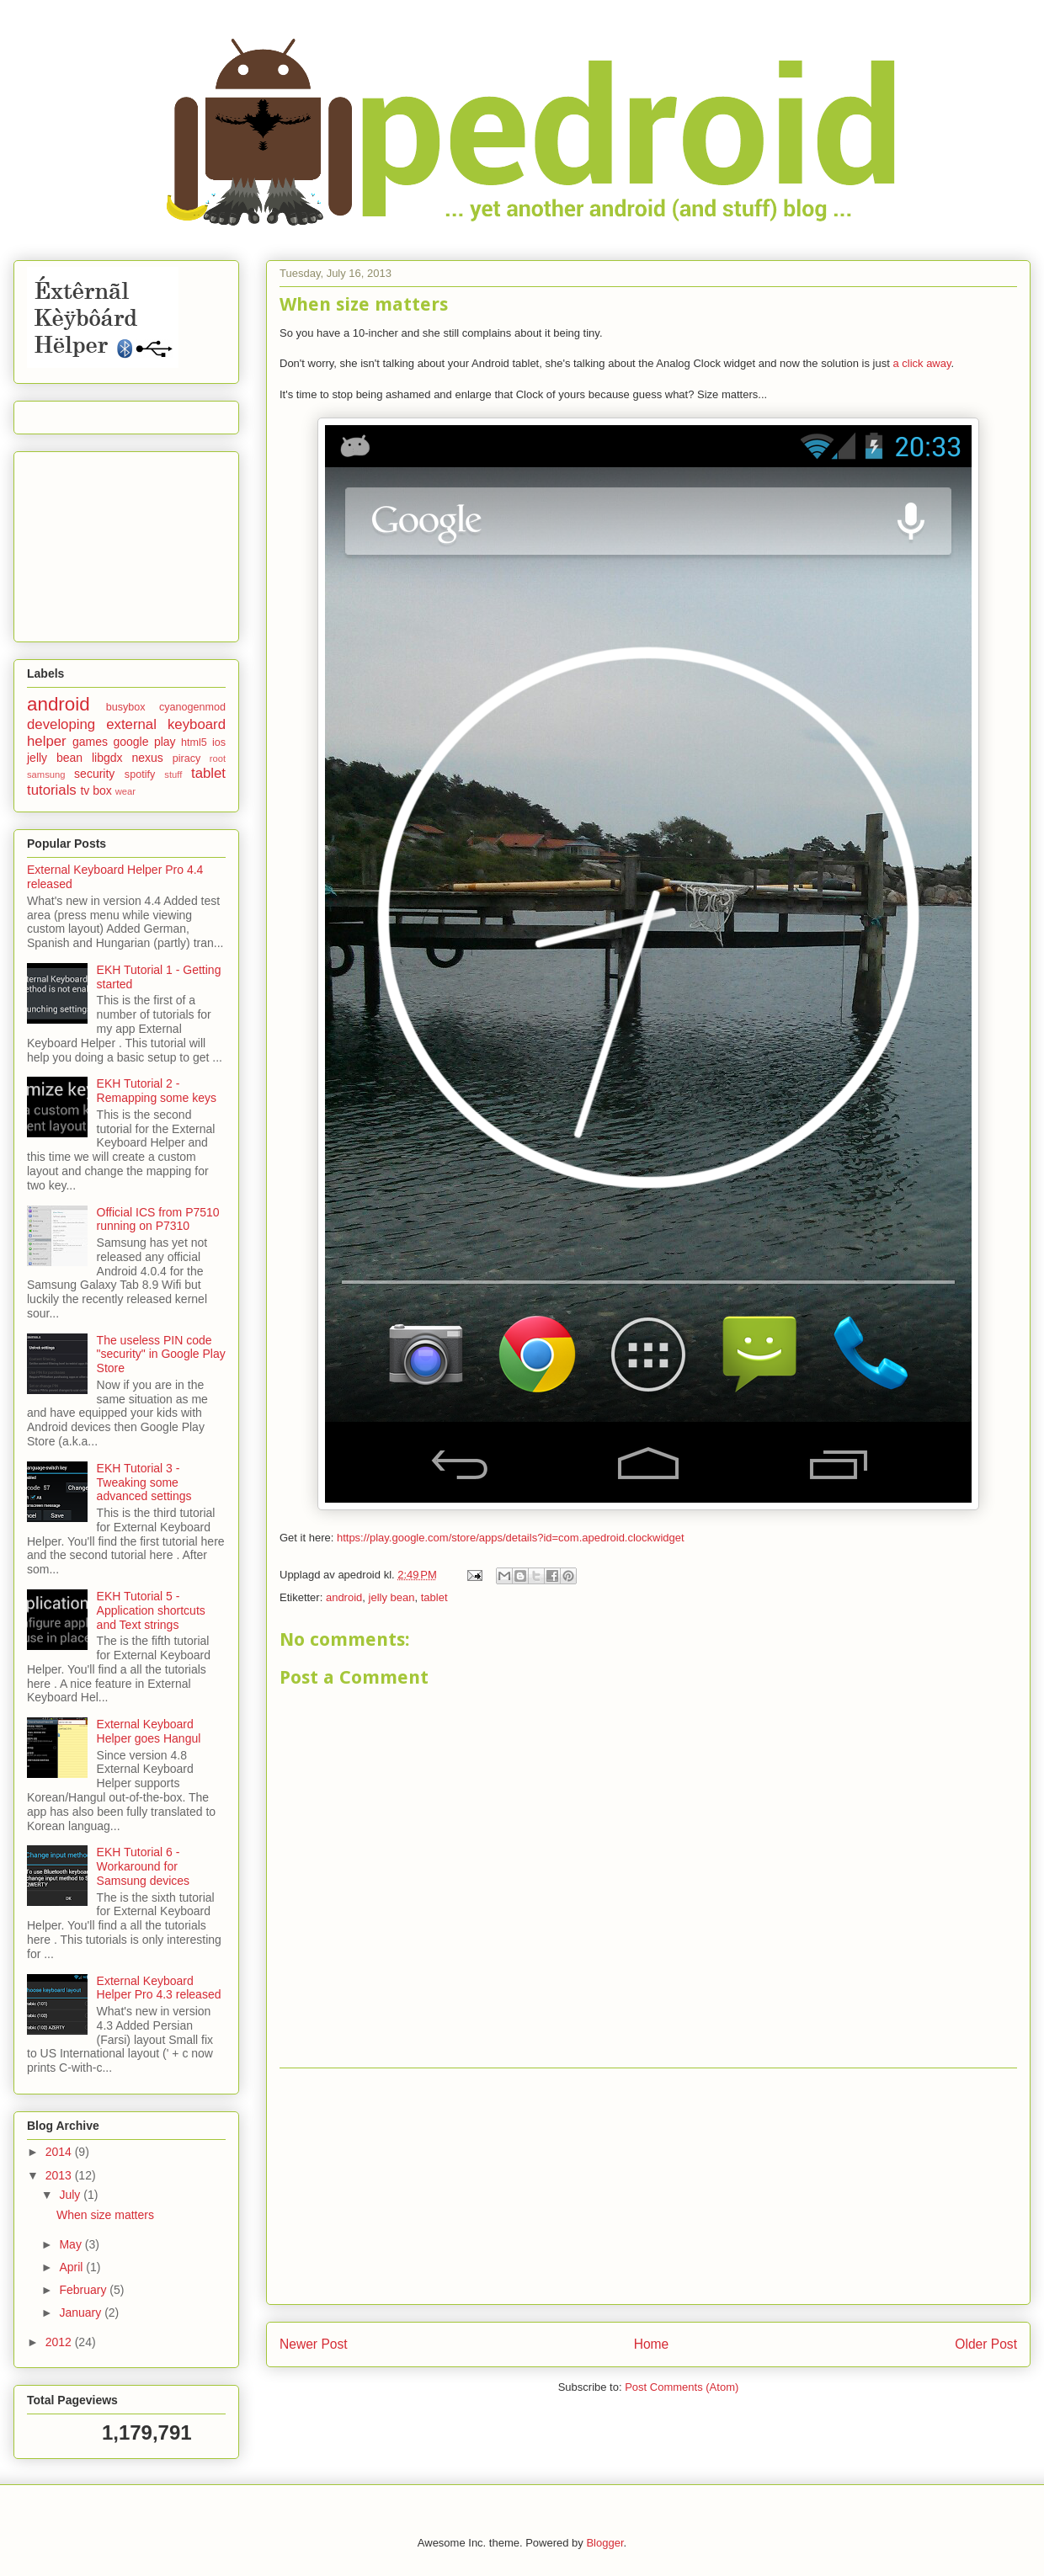  What do you see at coordinates (52, 790) in the screenshot?
I see `tutorials` at bounding box center [52, 790].